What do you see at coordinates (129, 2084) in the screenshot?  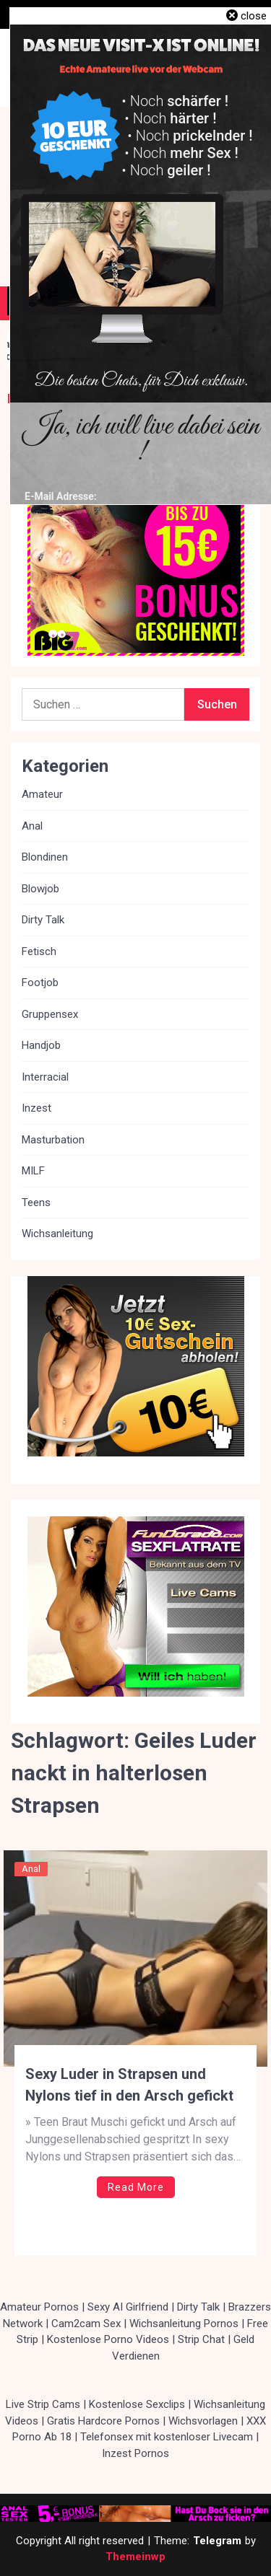 I see `Sexy Luder in Strapsen und Nylons tief in den Arsch gefickt` at bounding box center [129, 2084].